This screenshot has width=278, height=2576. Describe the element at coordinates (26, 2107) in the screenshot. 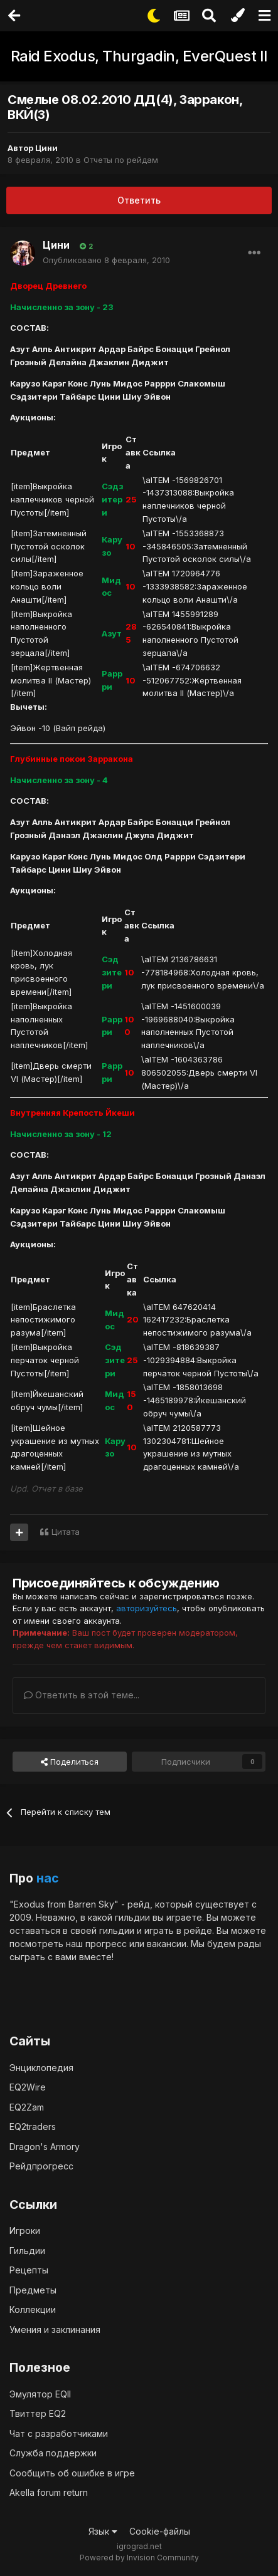

I see `EQ2Zam` at that location.